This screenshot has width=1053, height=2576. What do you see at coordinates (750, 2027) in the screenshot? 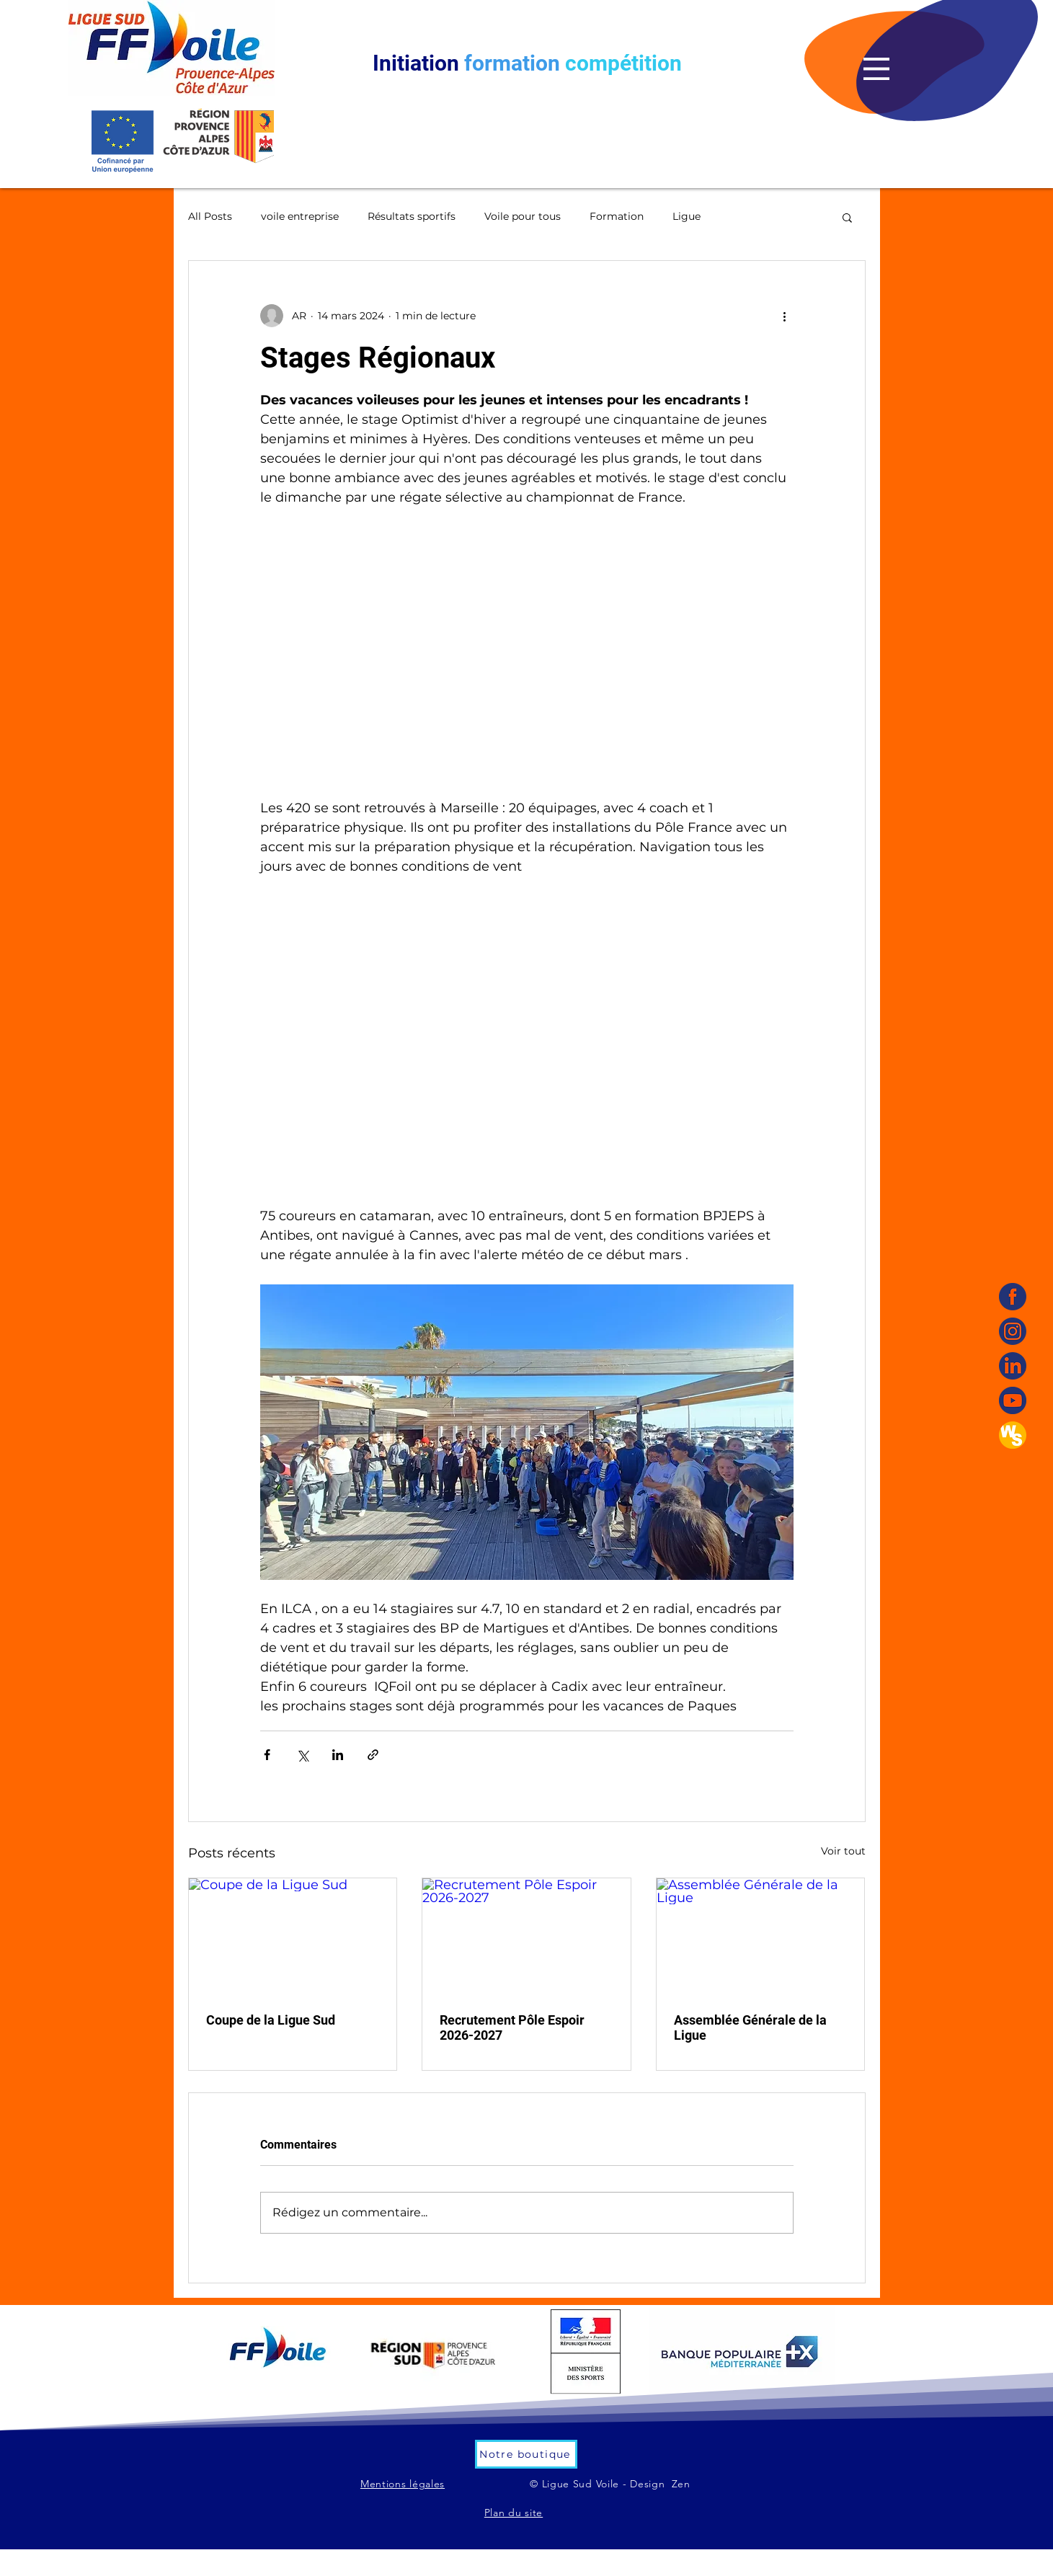
I see `Assemblée Générale de la Ligue` at bounding box center [750, 2027].